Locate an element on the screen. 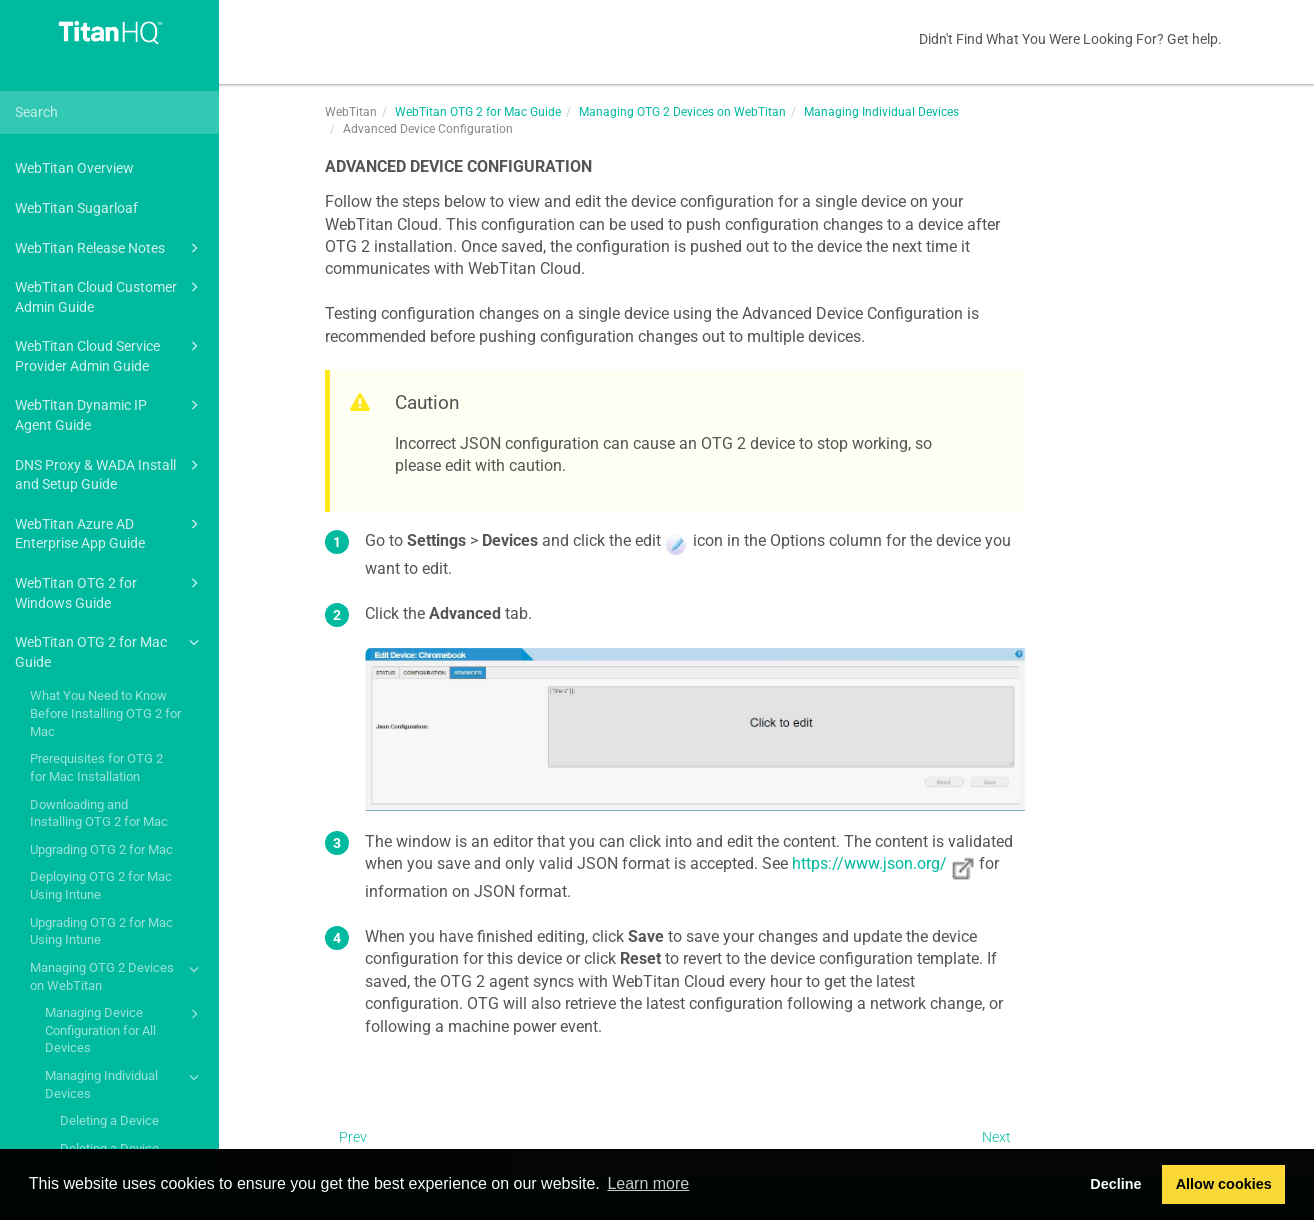 Image resolution: width=1314 pixels, height=1220 pixels. https://www.json.org/ is located at coordinates (869, 863).